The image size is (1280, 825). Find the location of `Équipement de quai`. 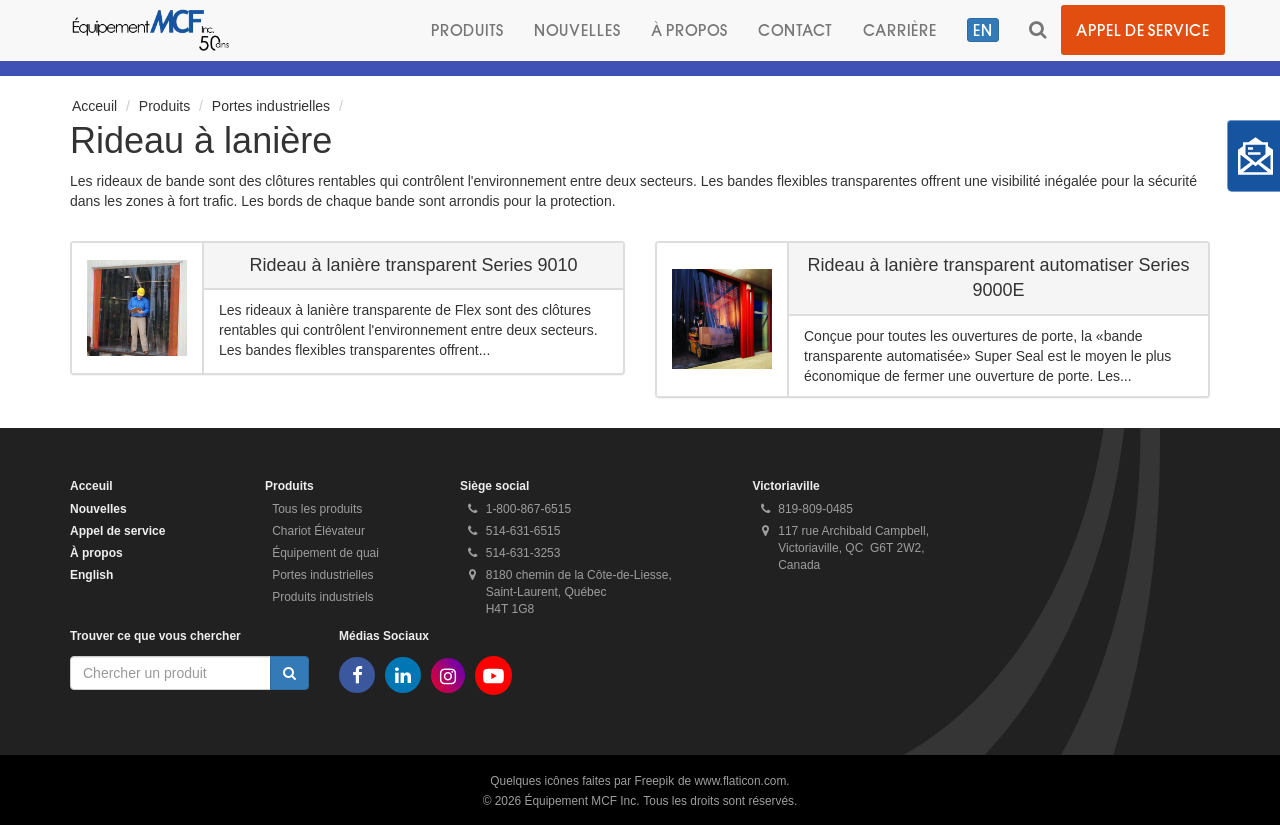

Équipement de quai is located at coordinates (325, 553).